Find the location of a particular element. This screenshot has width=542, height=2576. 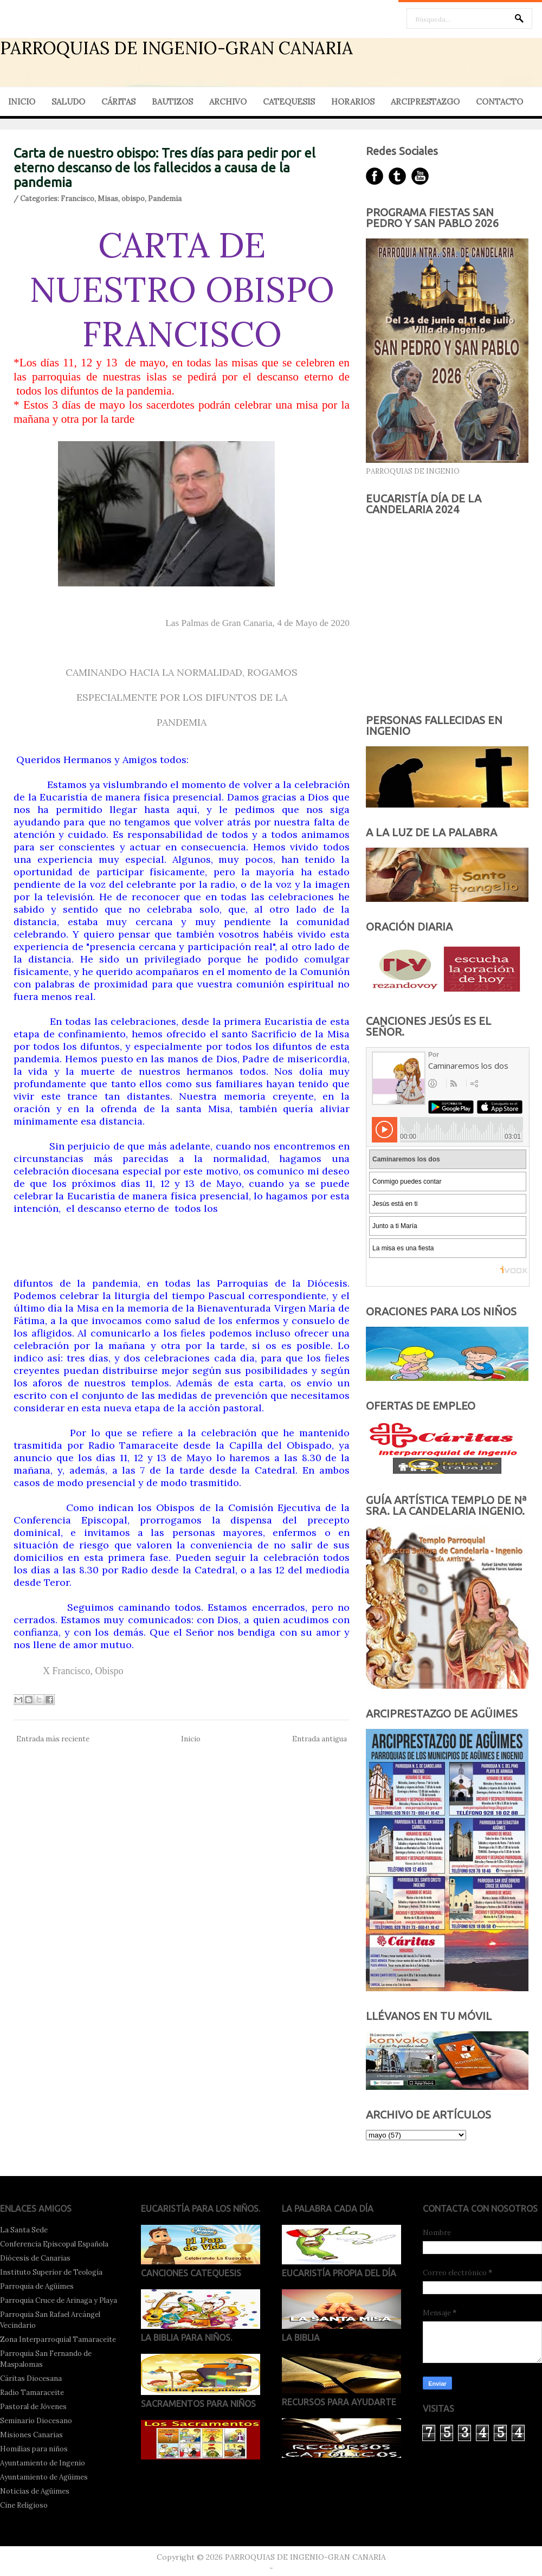

BAUTIZOS is located at coordinates (172, 101).